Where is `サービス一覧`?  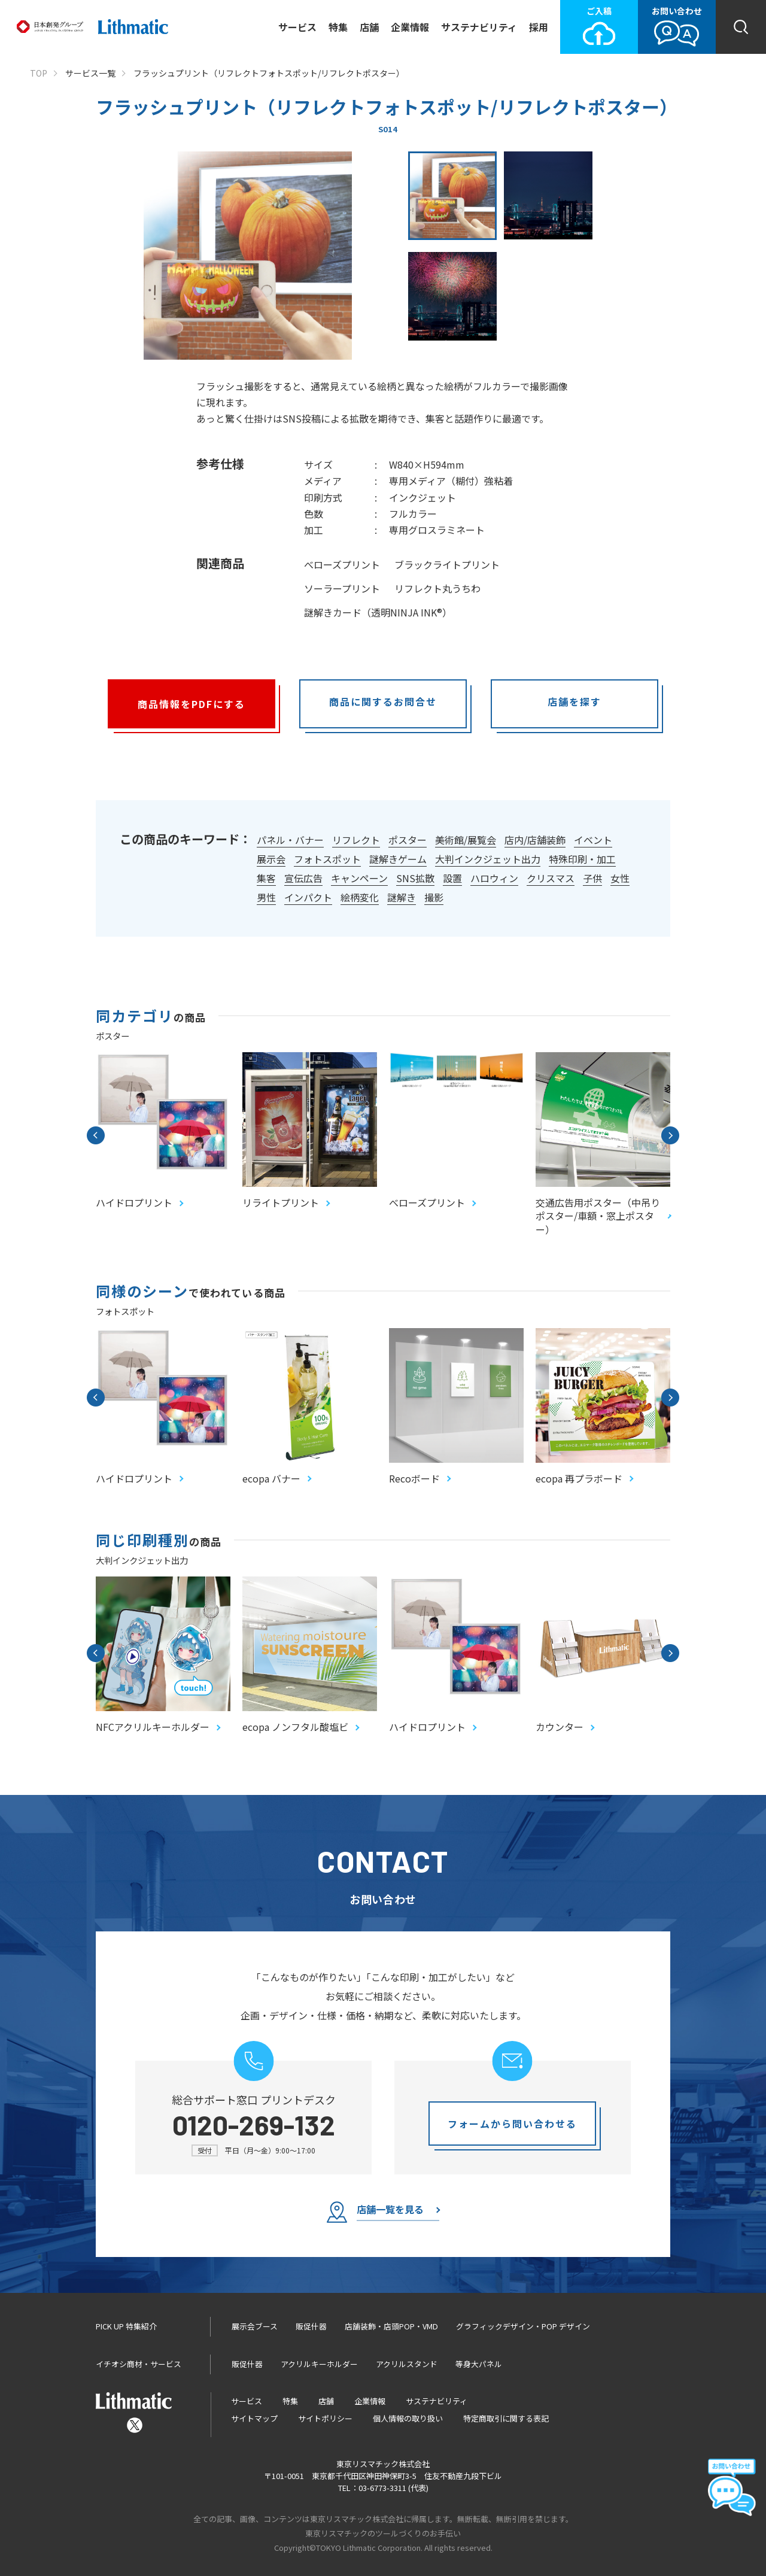
サービス一覧 is located at coordinates (90, 73).